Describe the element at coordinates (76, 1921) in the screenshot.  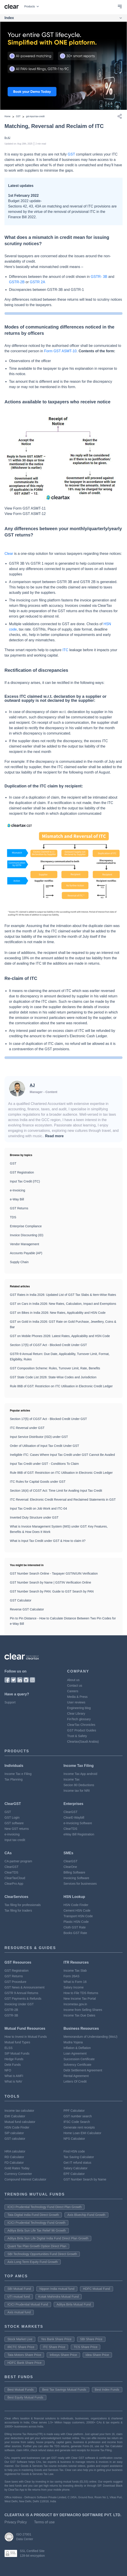
I see `Plastic HSN Code` at that location.